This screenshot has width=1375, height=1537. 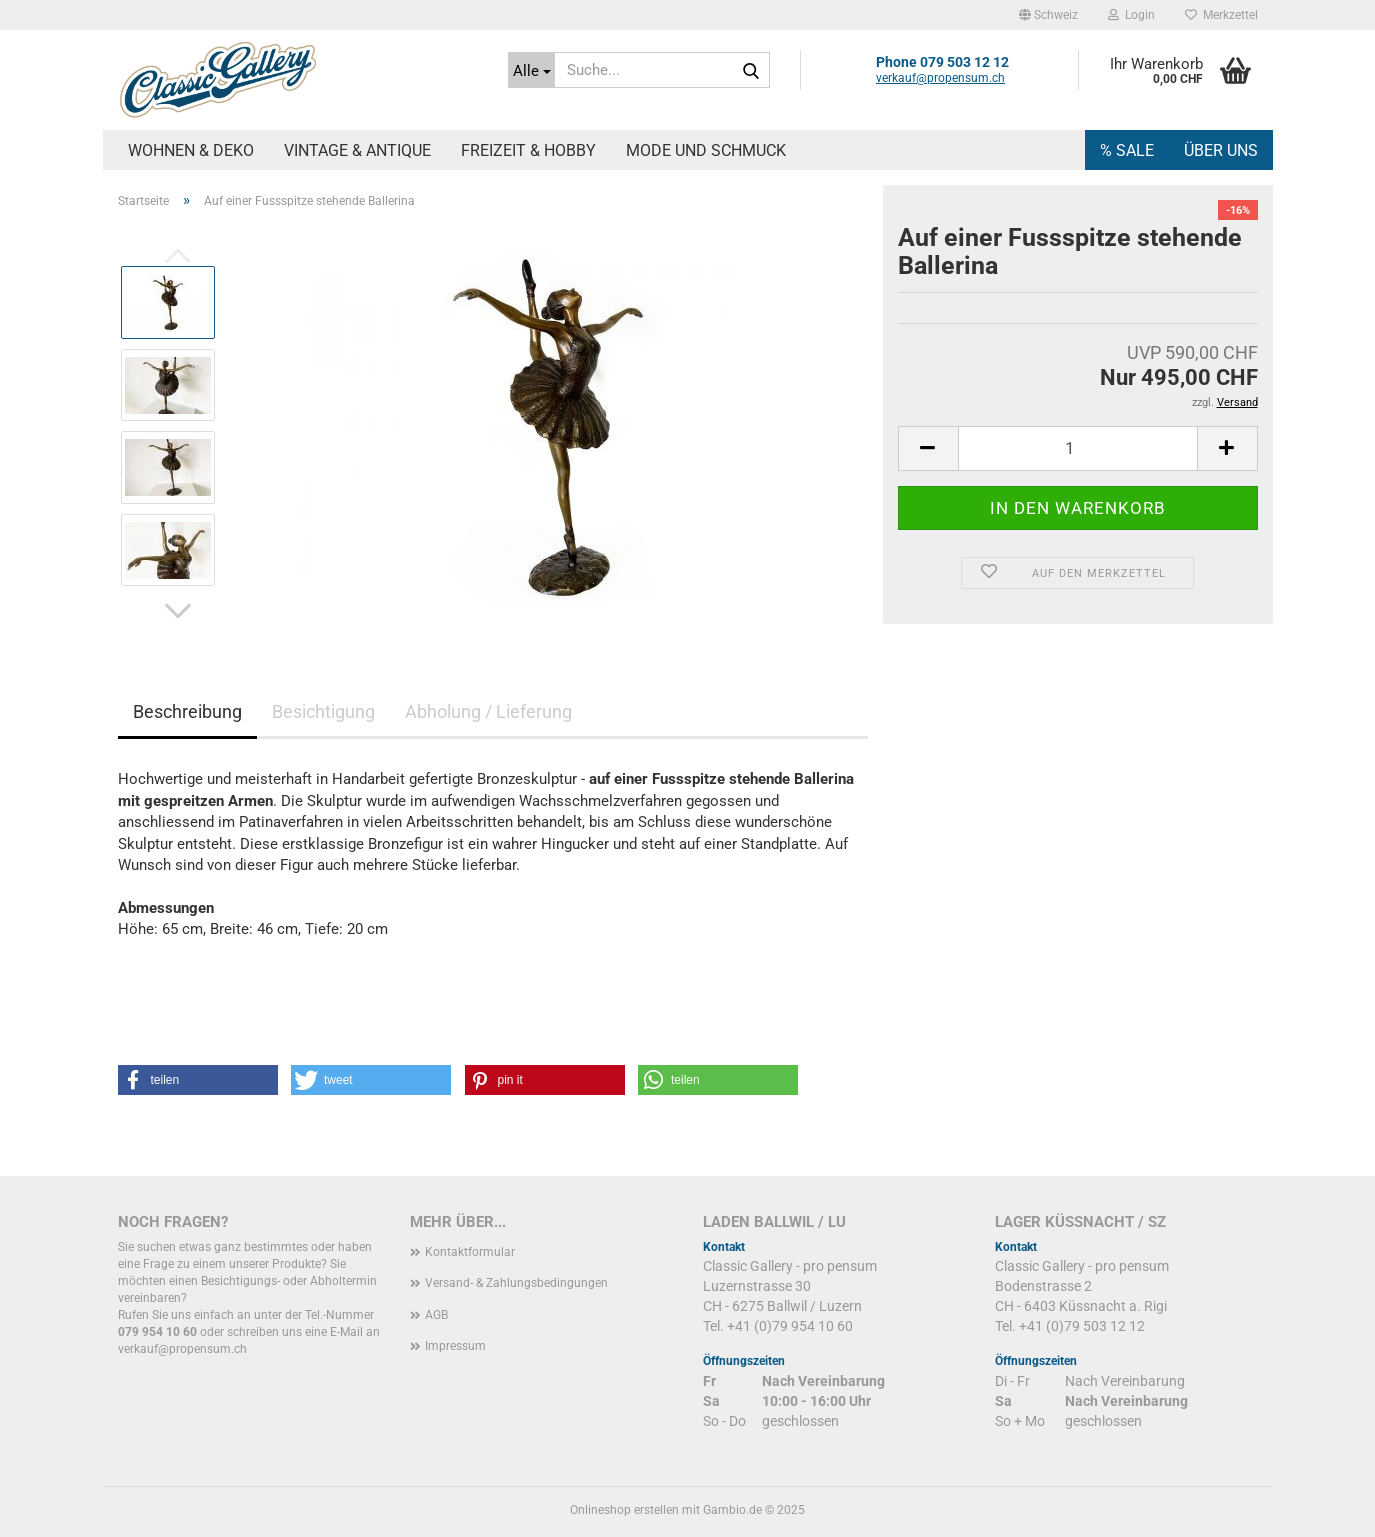 I want to click on Versand- & Zahlungsbedingungen, so click(x=516, y=1283).